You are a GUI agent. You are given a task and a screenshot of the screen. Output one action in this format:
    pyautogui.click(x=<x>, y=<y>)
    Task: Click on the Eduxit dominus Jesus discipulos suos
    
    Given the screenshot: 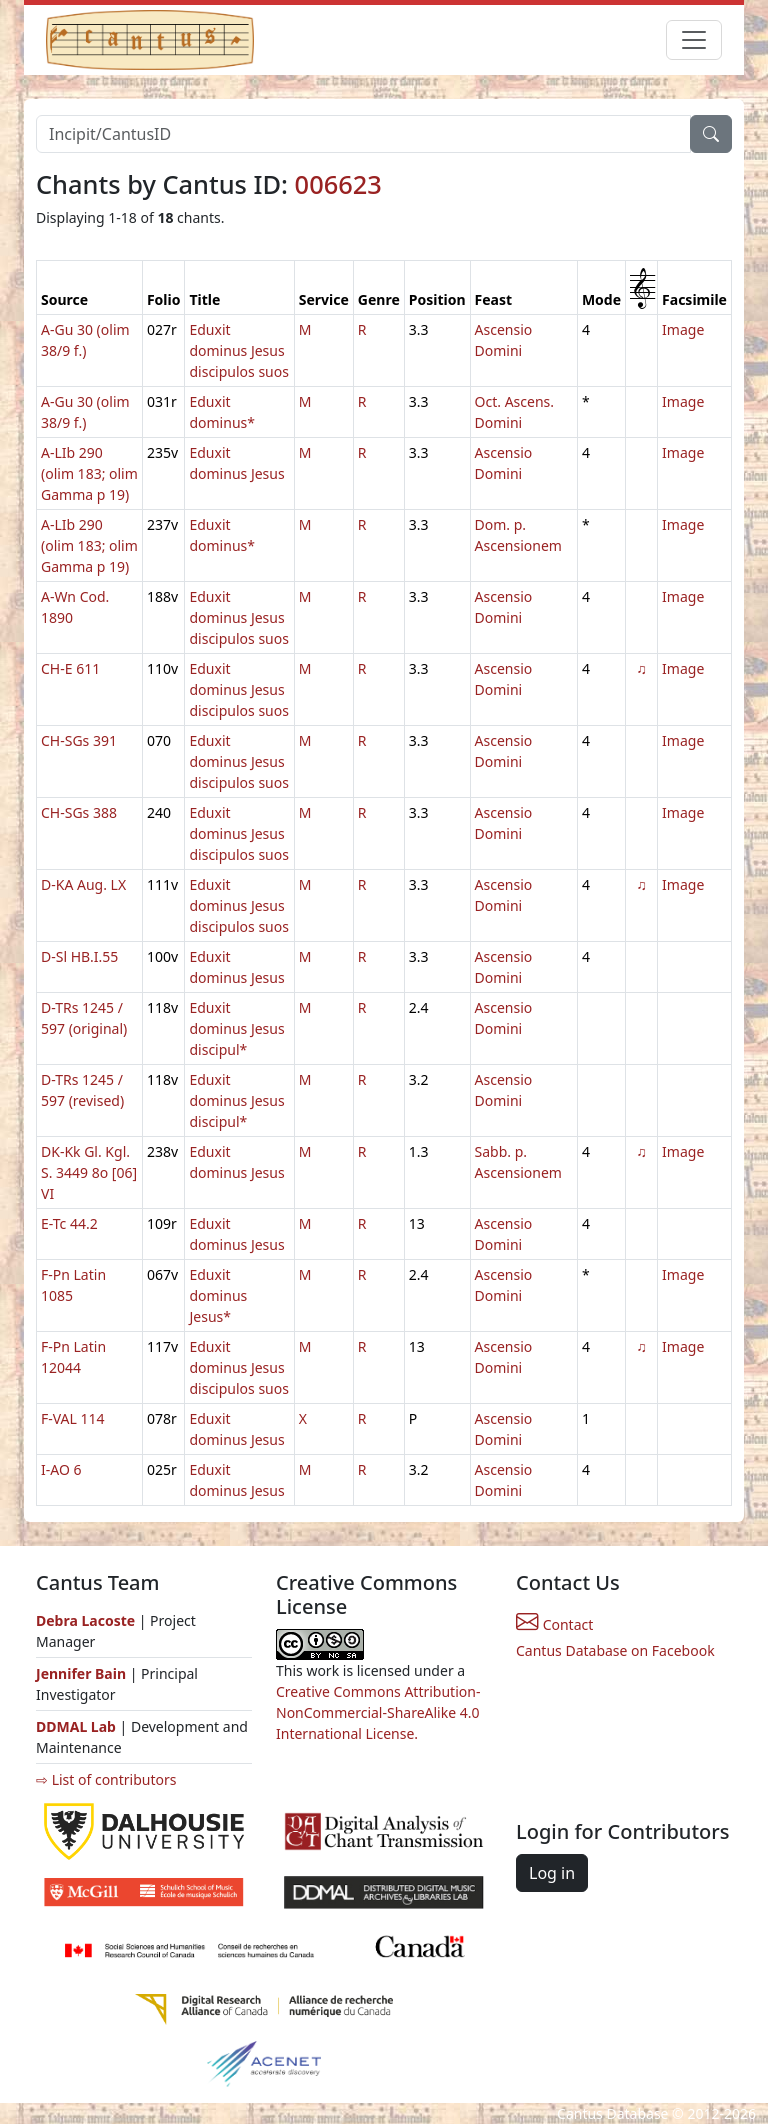 What is the action you would take?
    pyautogui.click(x=238, y=350)
    